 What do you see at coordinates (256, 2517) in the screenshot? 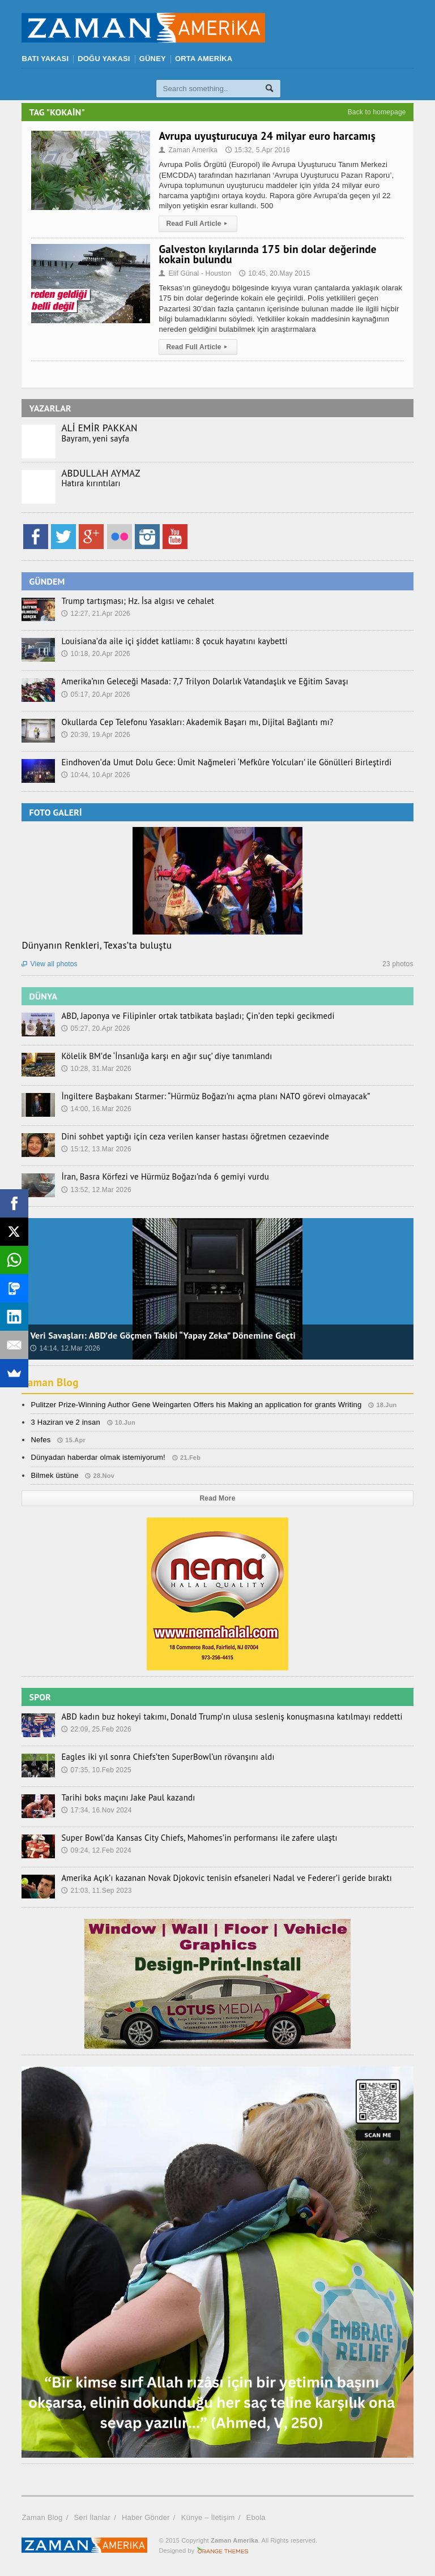
I see `Ebola` at bounding box center [256, 2517].